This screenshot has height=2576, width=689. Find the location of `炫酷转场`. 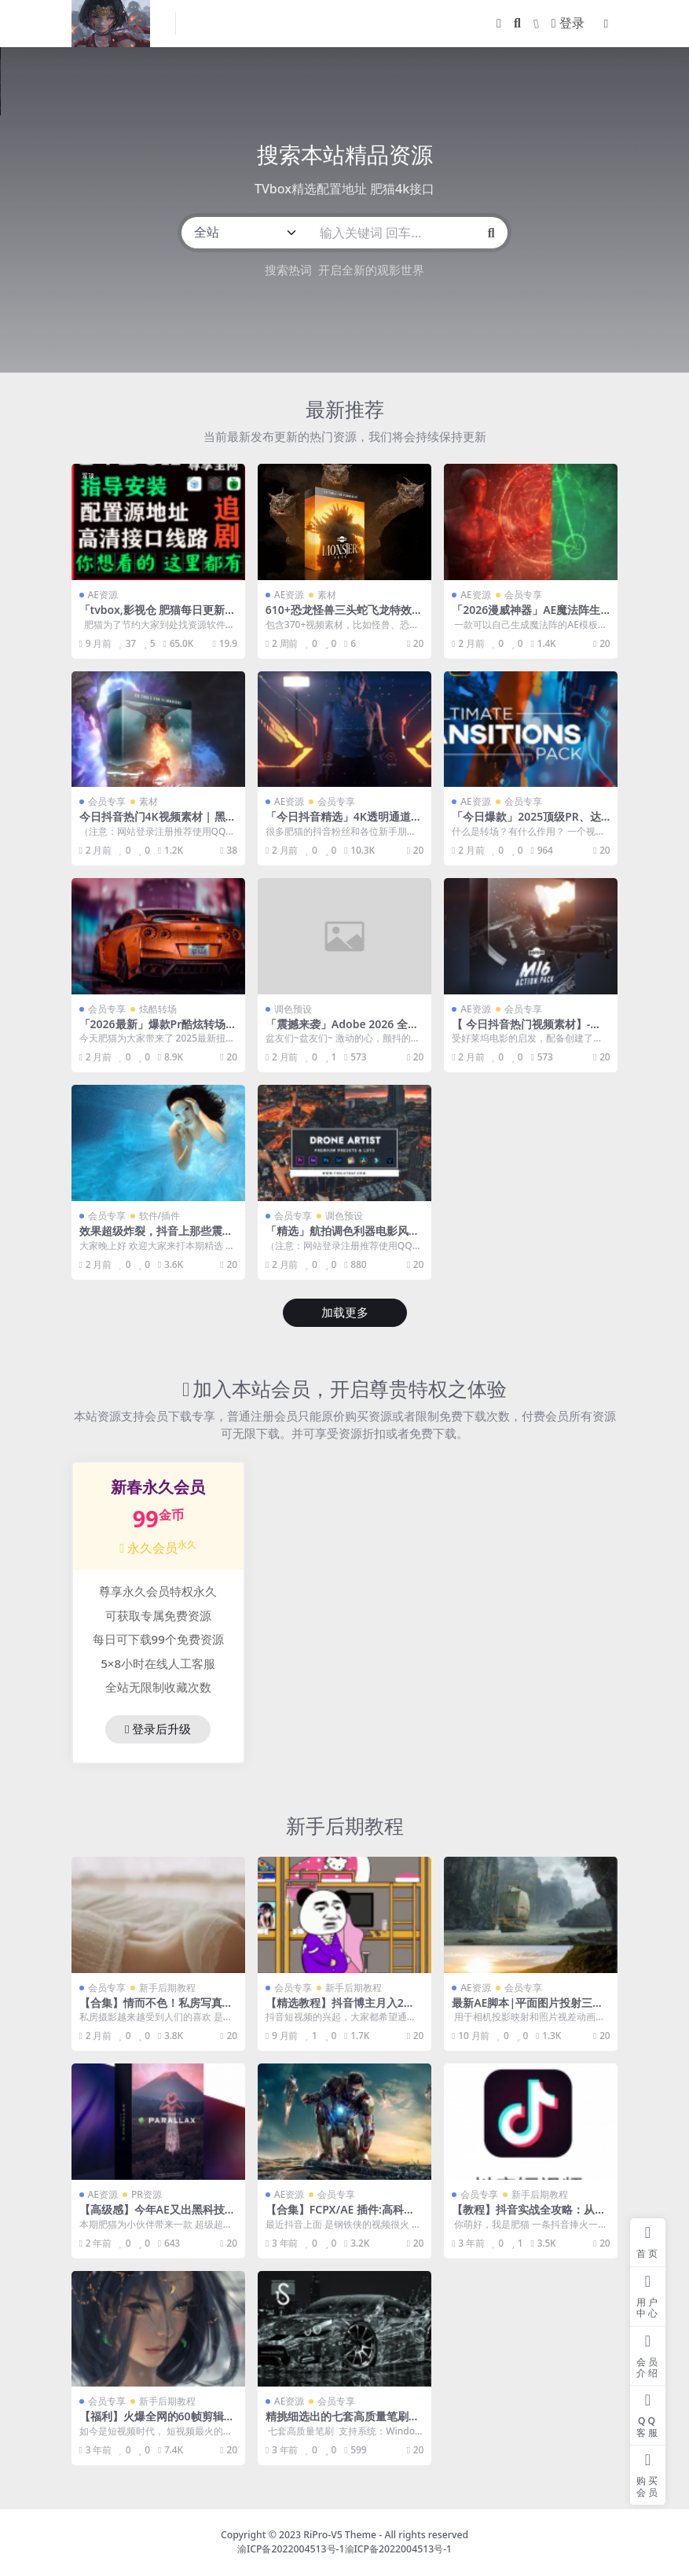

炫酷转场 is located at coordinates (158, 1009).